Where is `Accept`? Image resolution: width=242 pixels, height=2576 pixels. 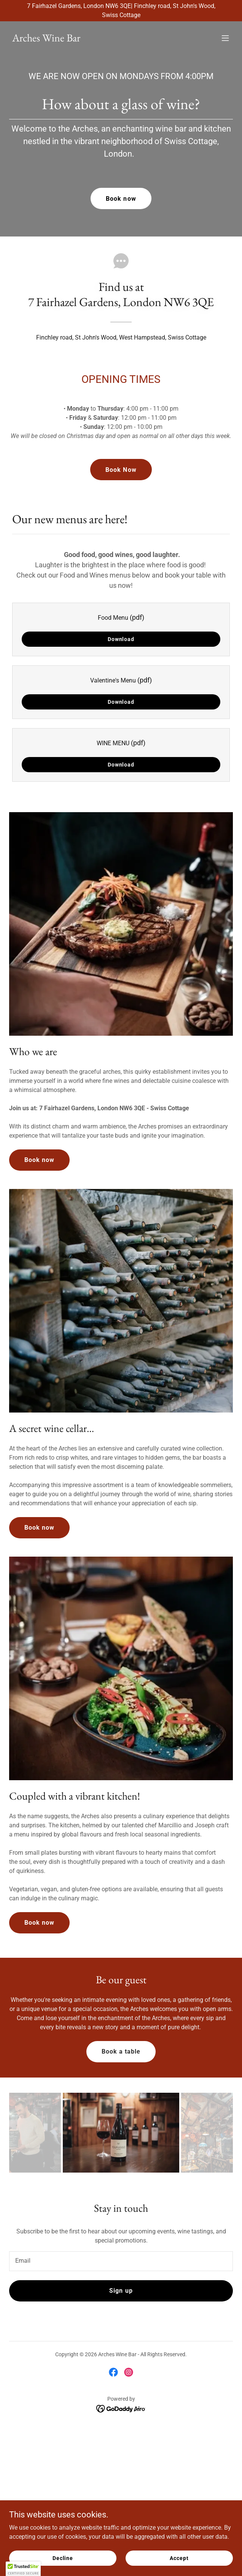 Accept is located at coordinates (179, 2558).